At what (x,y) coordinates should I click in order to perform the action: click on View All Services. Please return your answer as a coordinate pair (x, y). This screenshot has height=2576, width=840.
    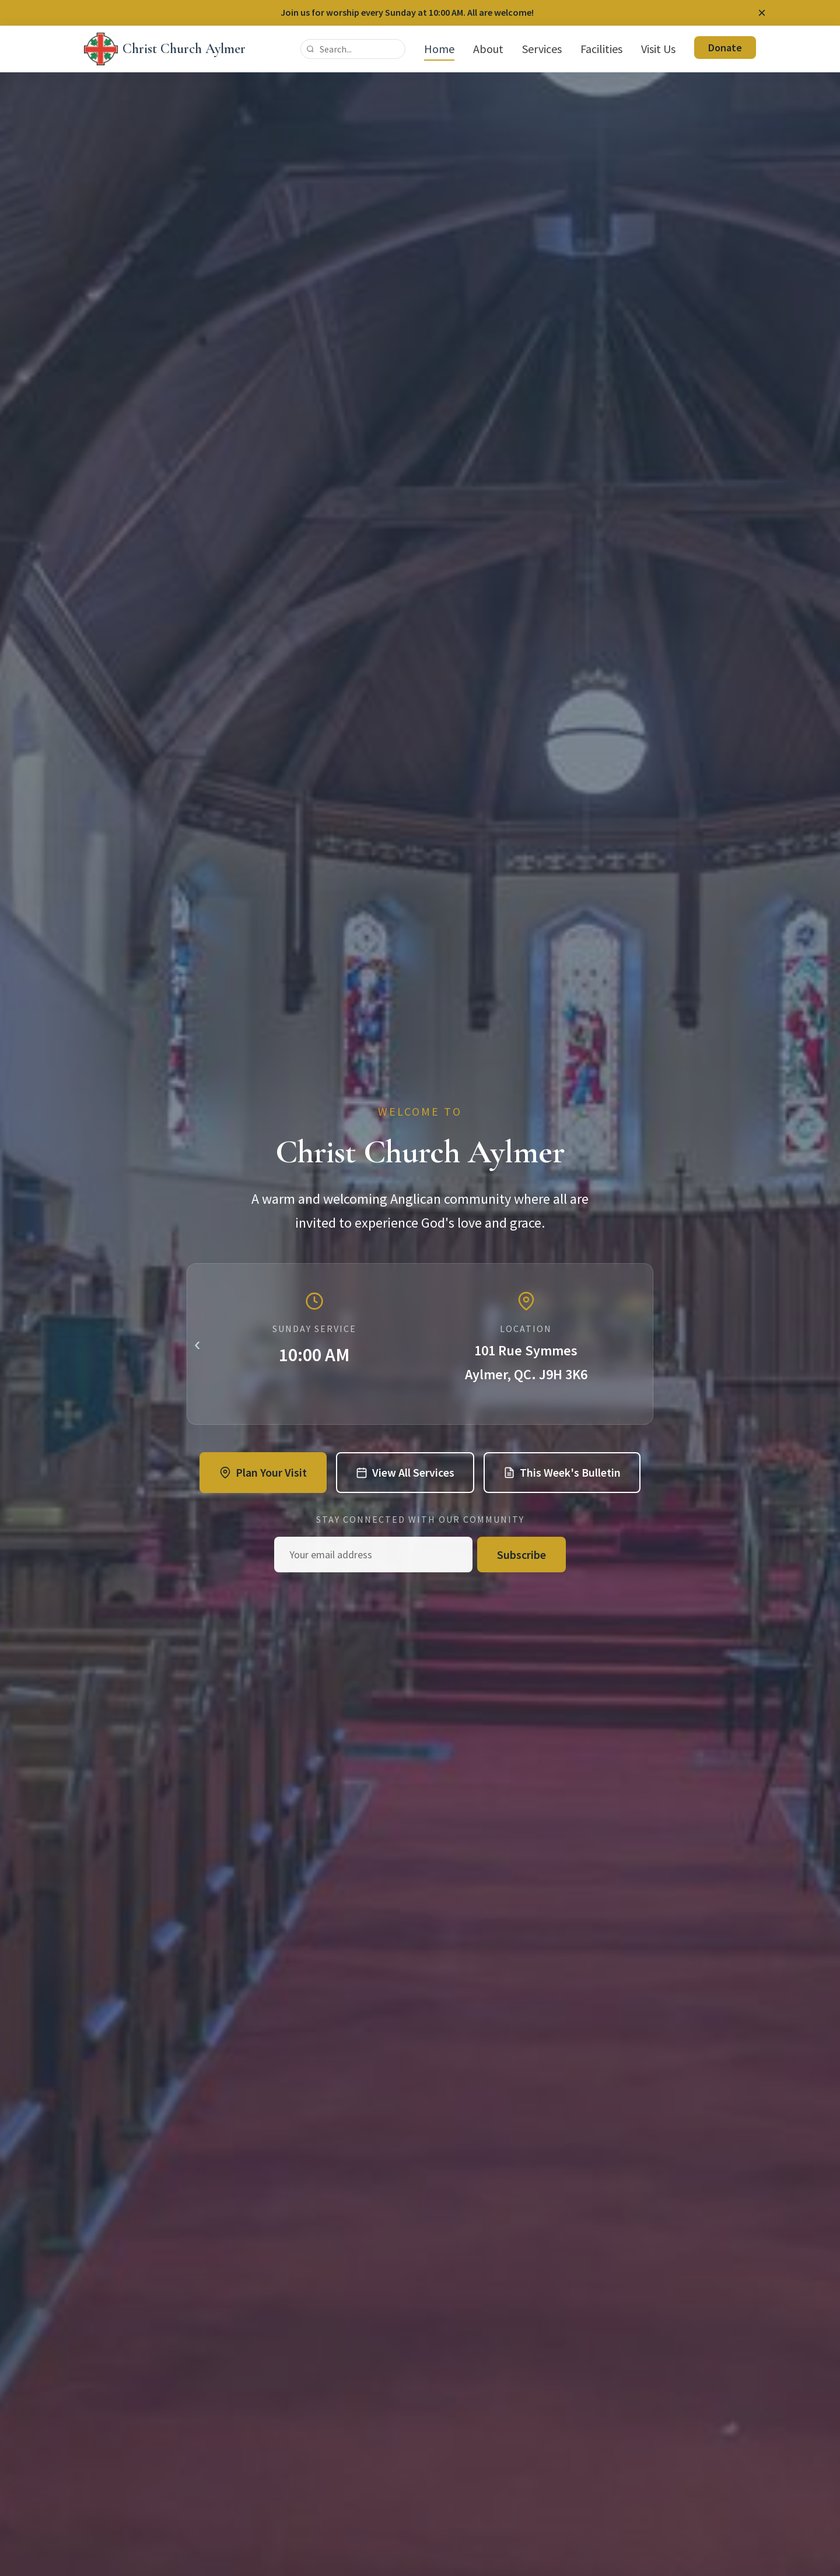
    Looking at the image, I should click on (405, 1472).